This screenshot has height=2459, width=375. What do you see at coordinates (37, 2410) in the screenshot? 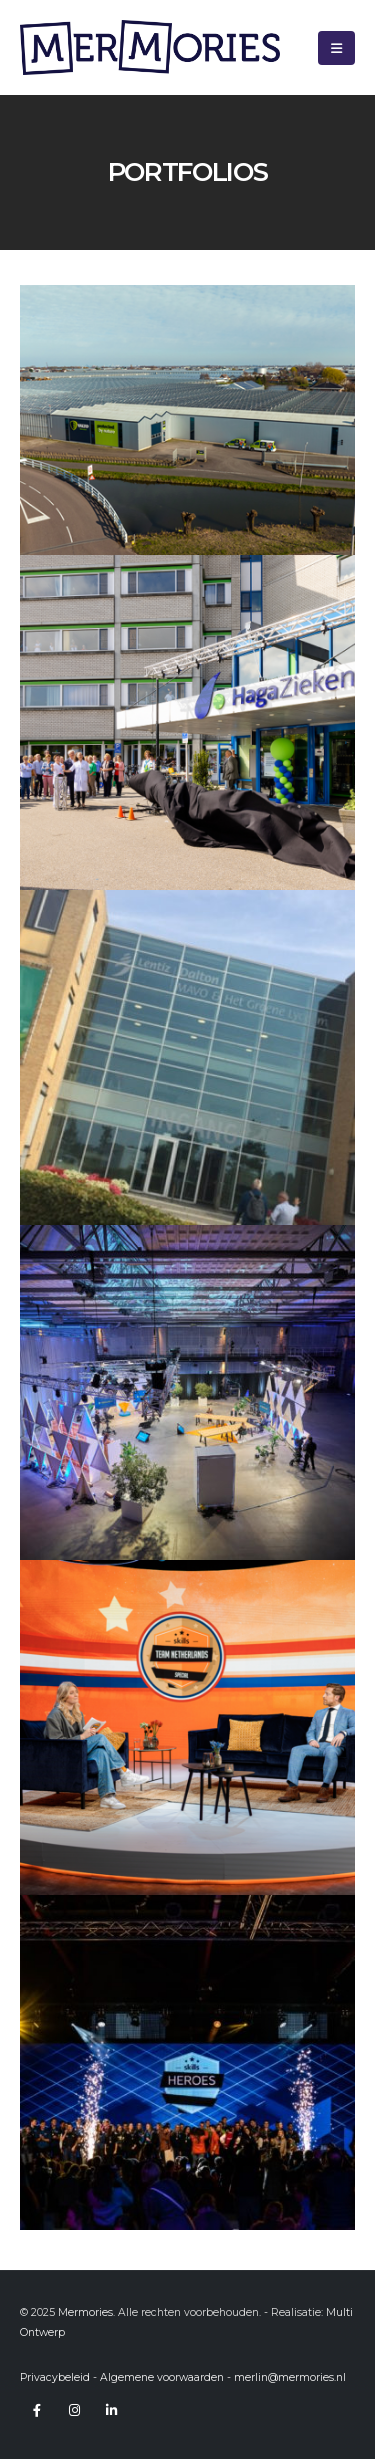
I see `Facebook` at bounding box center [37, 2410].